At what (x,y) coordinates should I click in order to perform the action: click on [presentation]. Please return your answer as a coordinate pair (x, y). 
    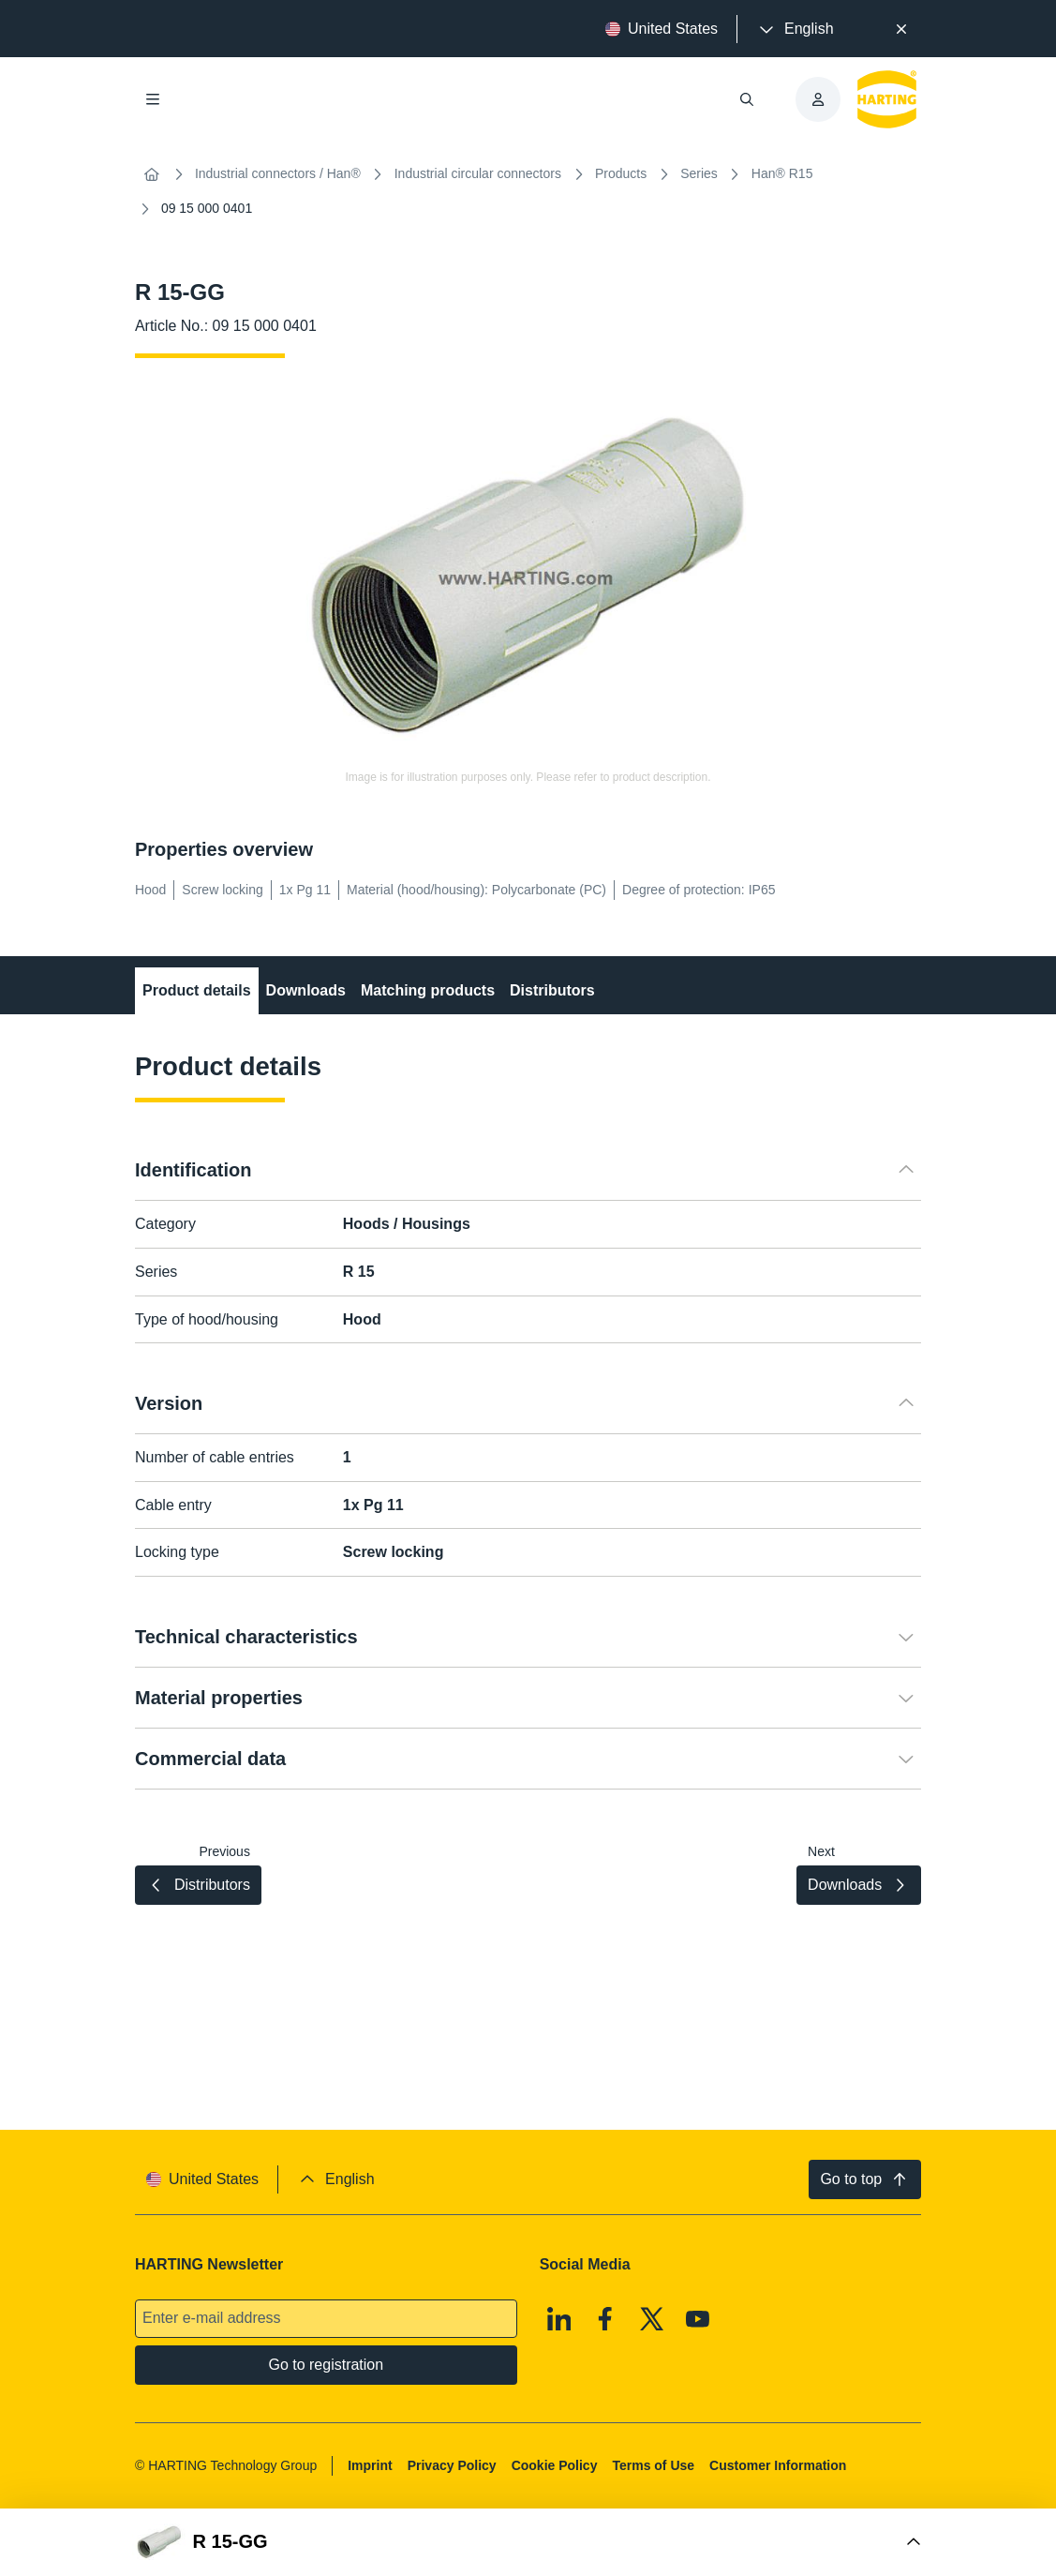
    Looking at the image, I should click on (794, 29).